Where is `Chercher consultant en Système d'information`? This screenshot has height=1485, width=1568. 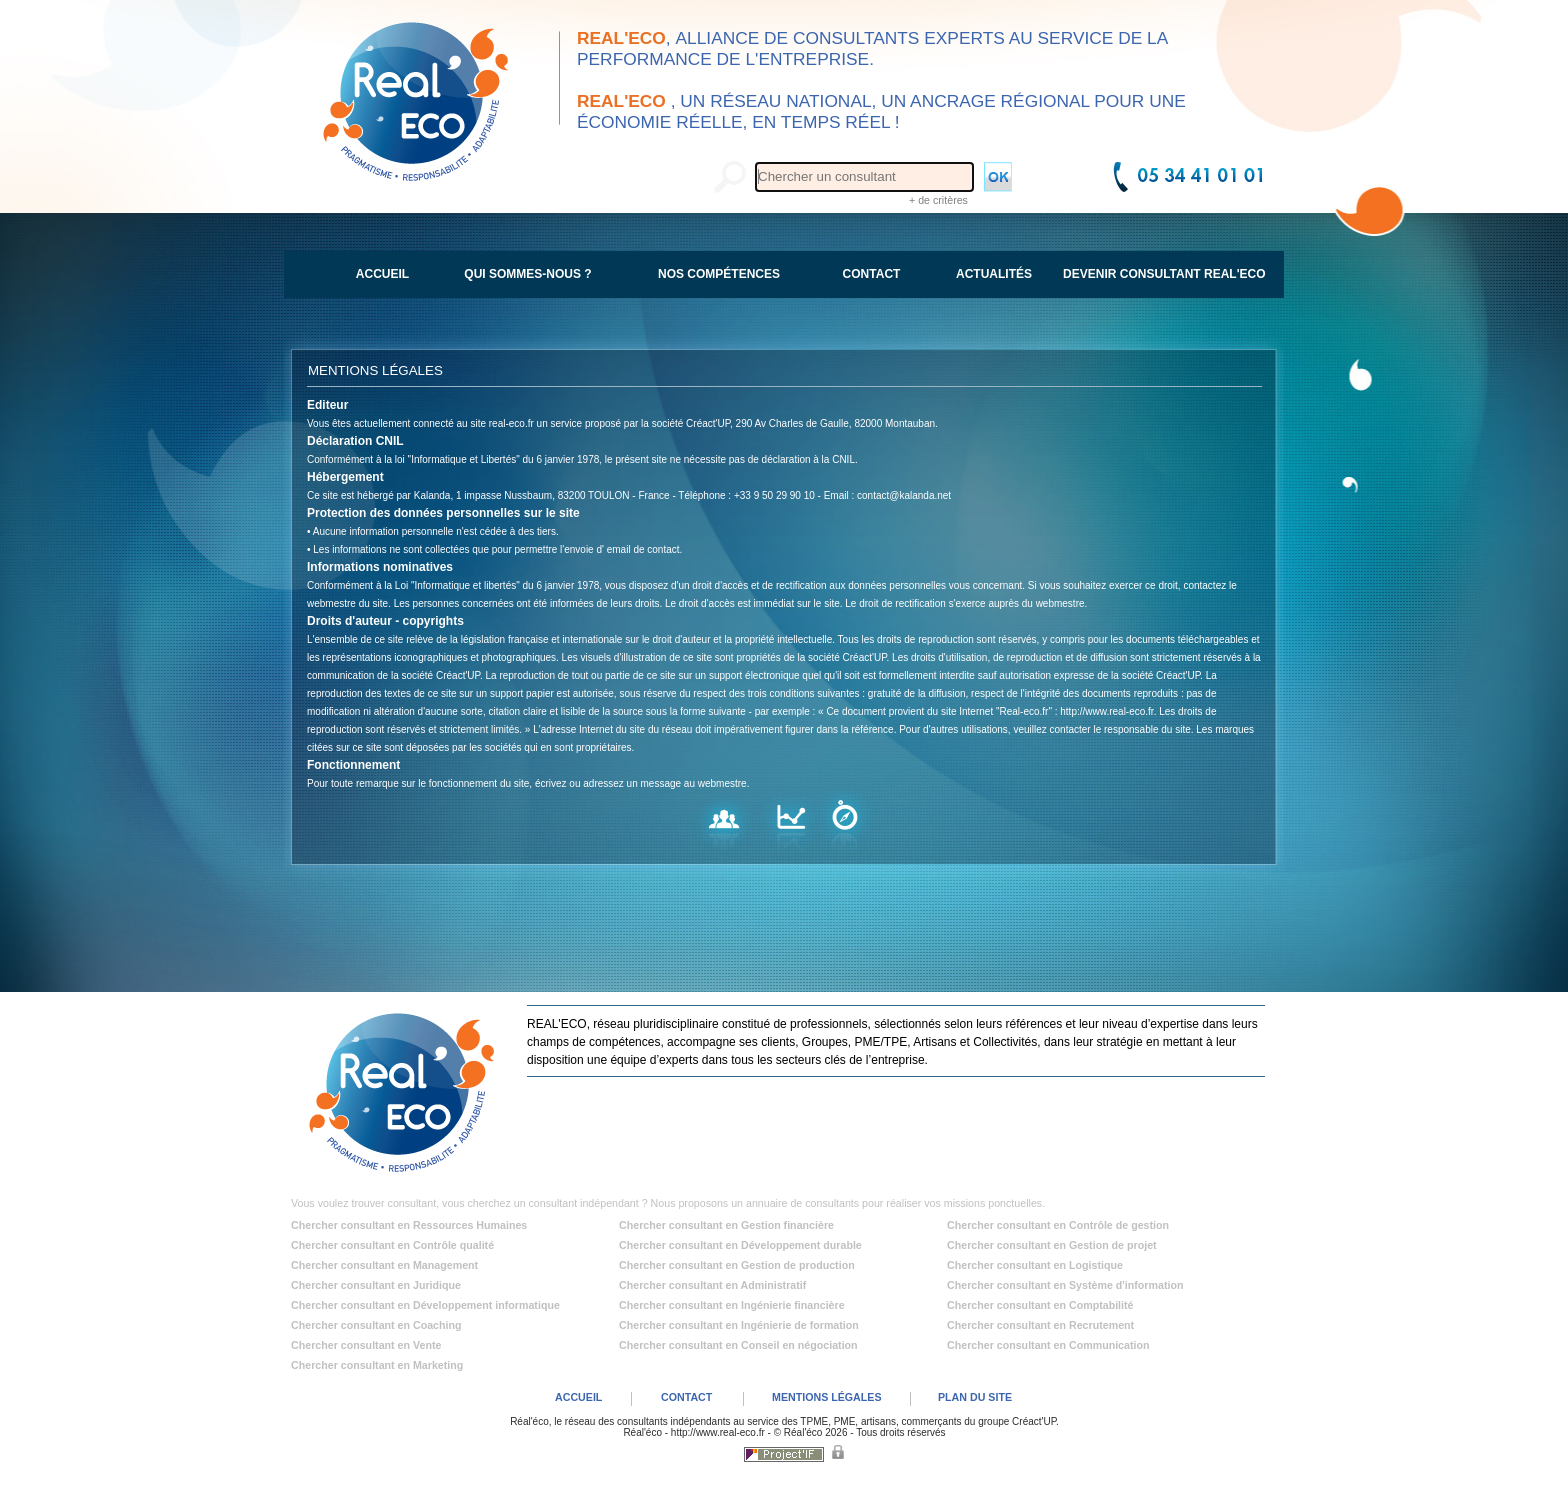 Chercher consultant en Système d'information is located at coordinates (1065, 1285).